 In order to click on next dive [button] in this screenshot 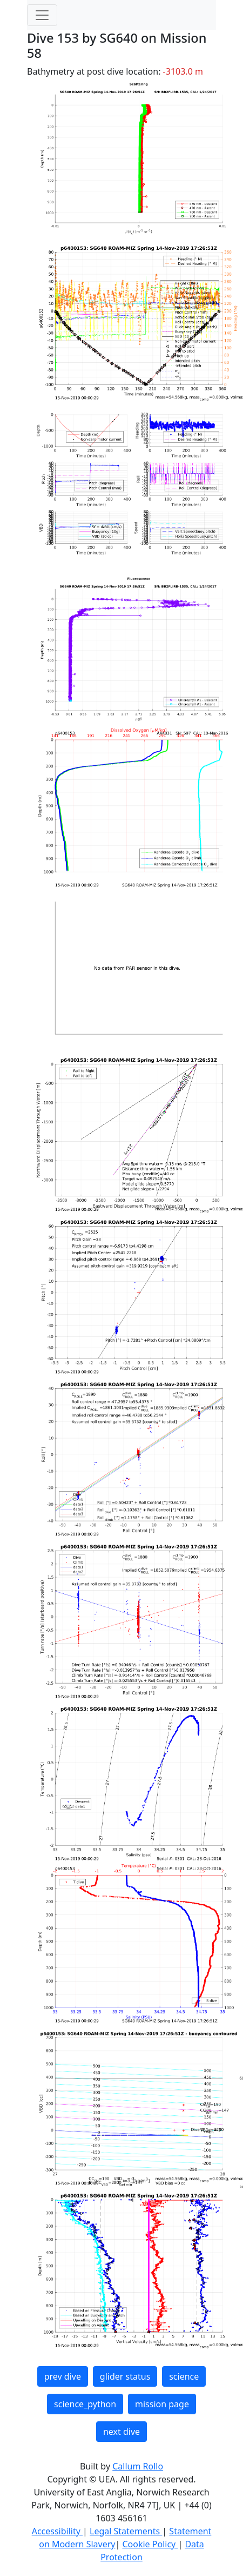, I will do `click(121, 2432)`.